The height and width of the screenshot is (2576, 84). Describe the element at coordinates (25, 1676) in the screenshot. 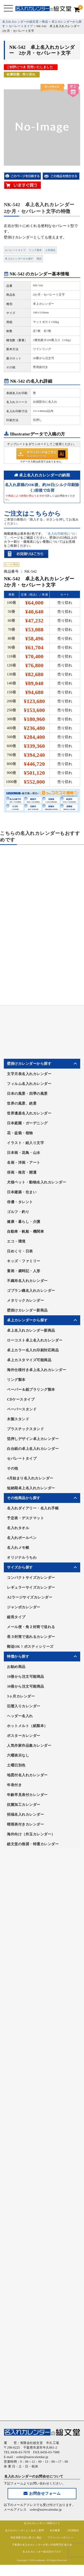

I see `10冊から注文可能商品` at that location.